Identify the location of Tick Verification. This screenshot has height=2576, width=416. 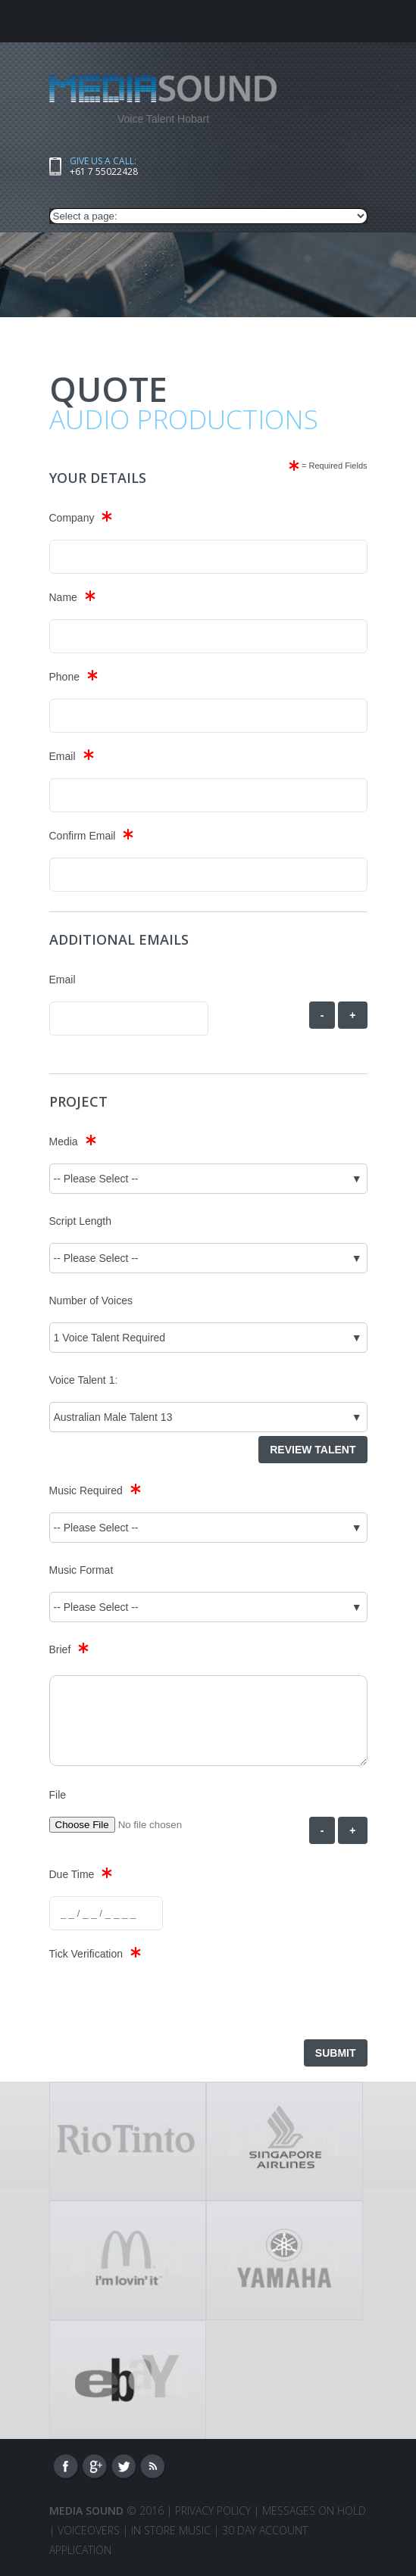
(86, 1954).